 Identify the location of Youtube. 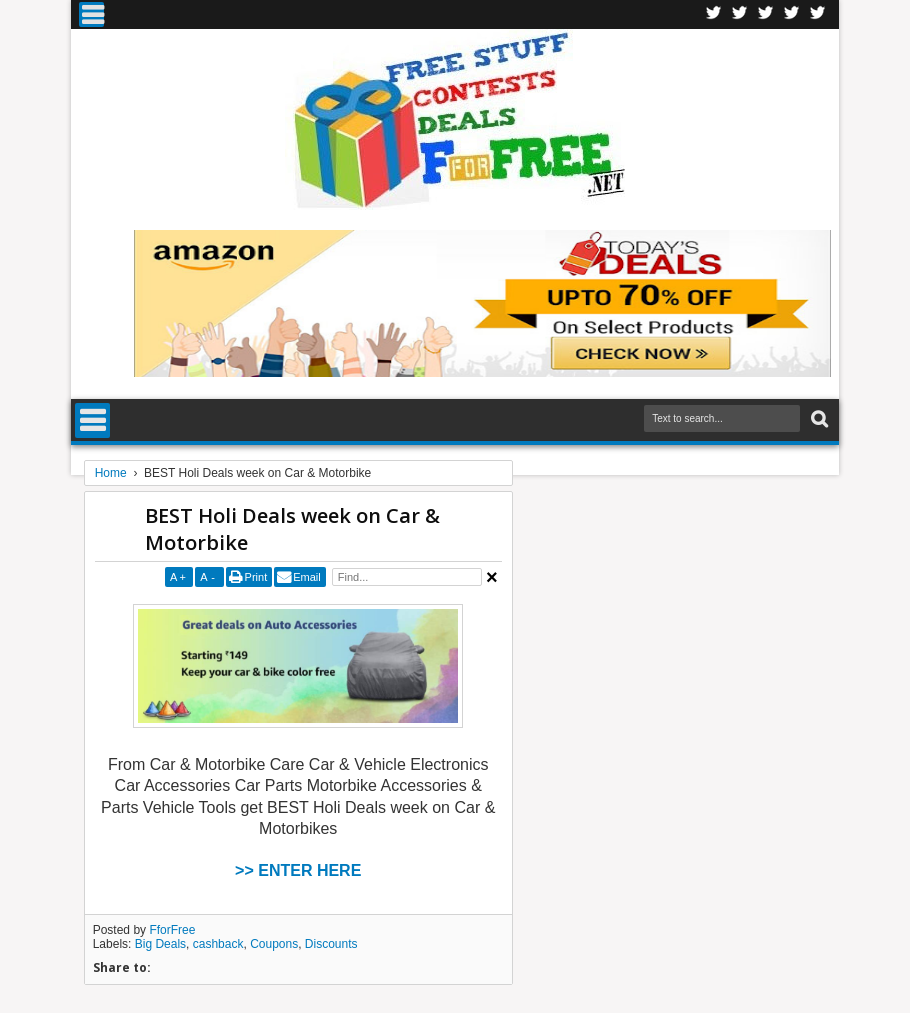
(818, 14).